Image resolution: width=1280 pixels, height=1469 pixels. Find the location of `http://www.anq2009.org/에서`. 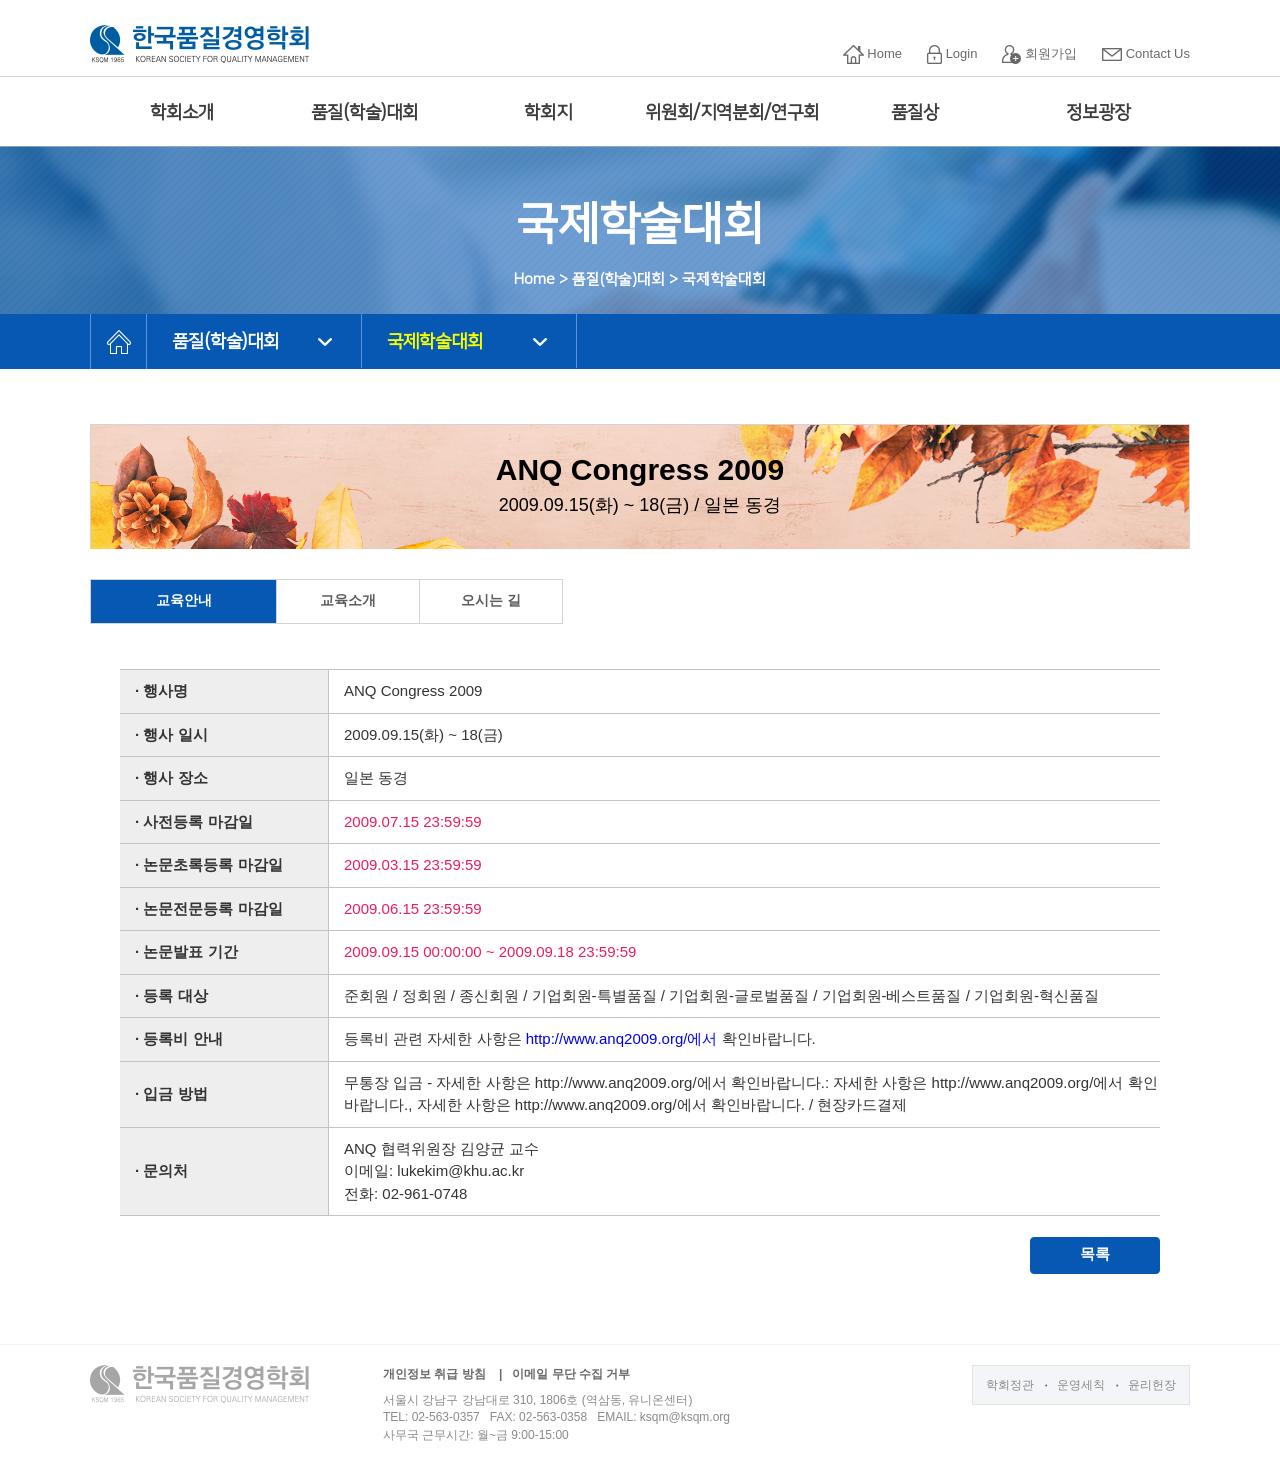

http://www.anq2009.org/에서 is located at coordinates (622, 1038).